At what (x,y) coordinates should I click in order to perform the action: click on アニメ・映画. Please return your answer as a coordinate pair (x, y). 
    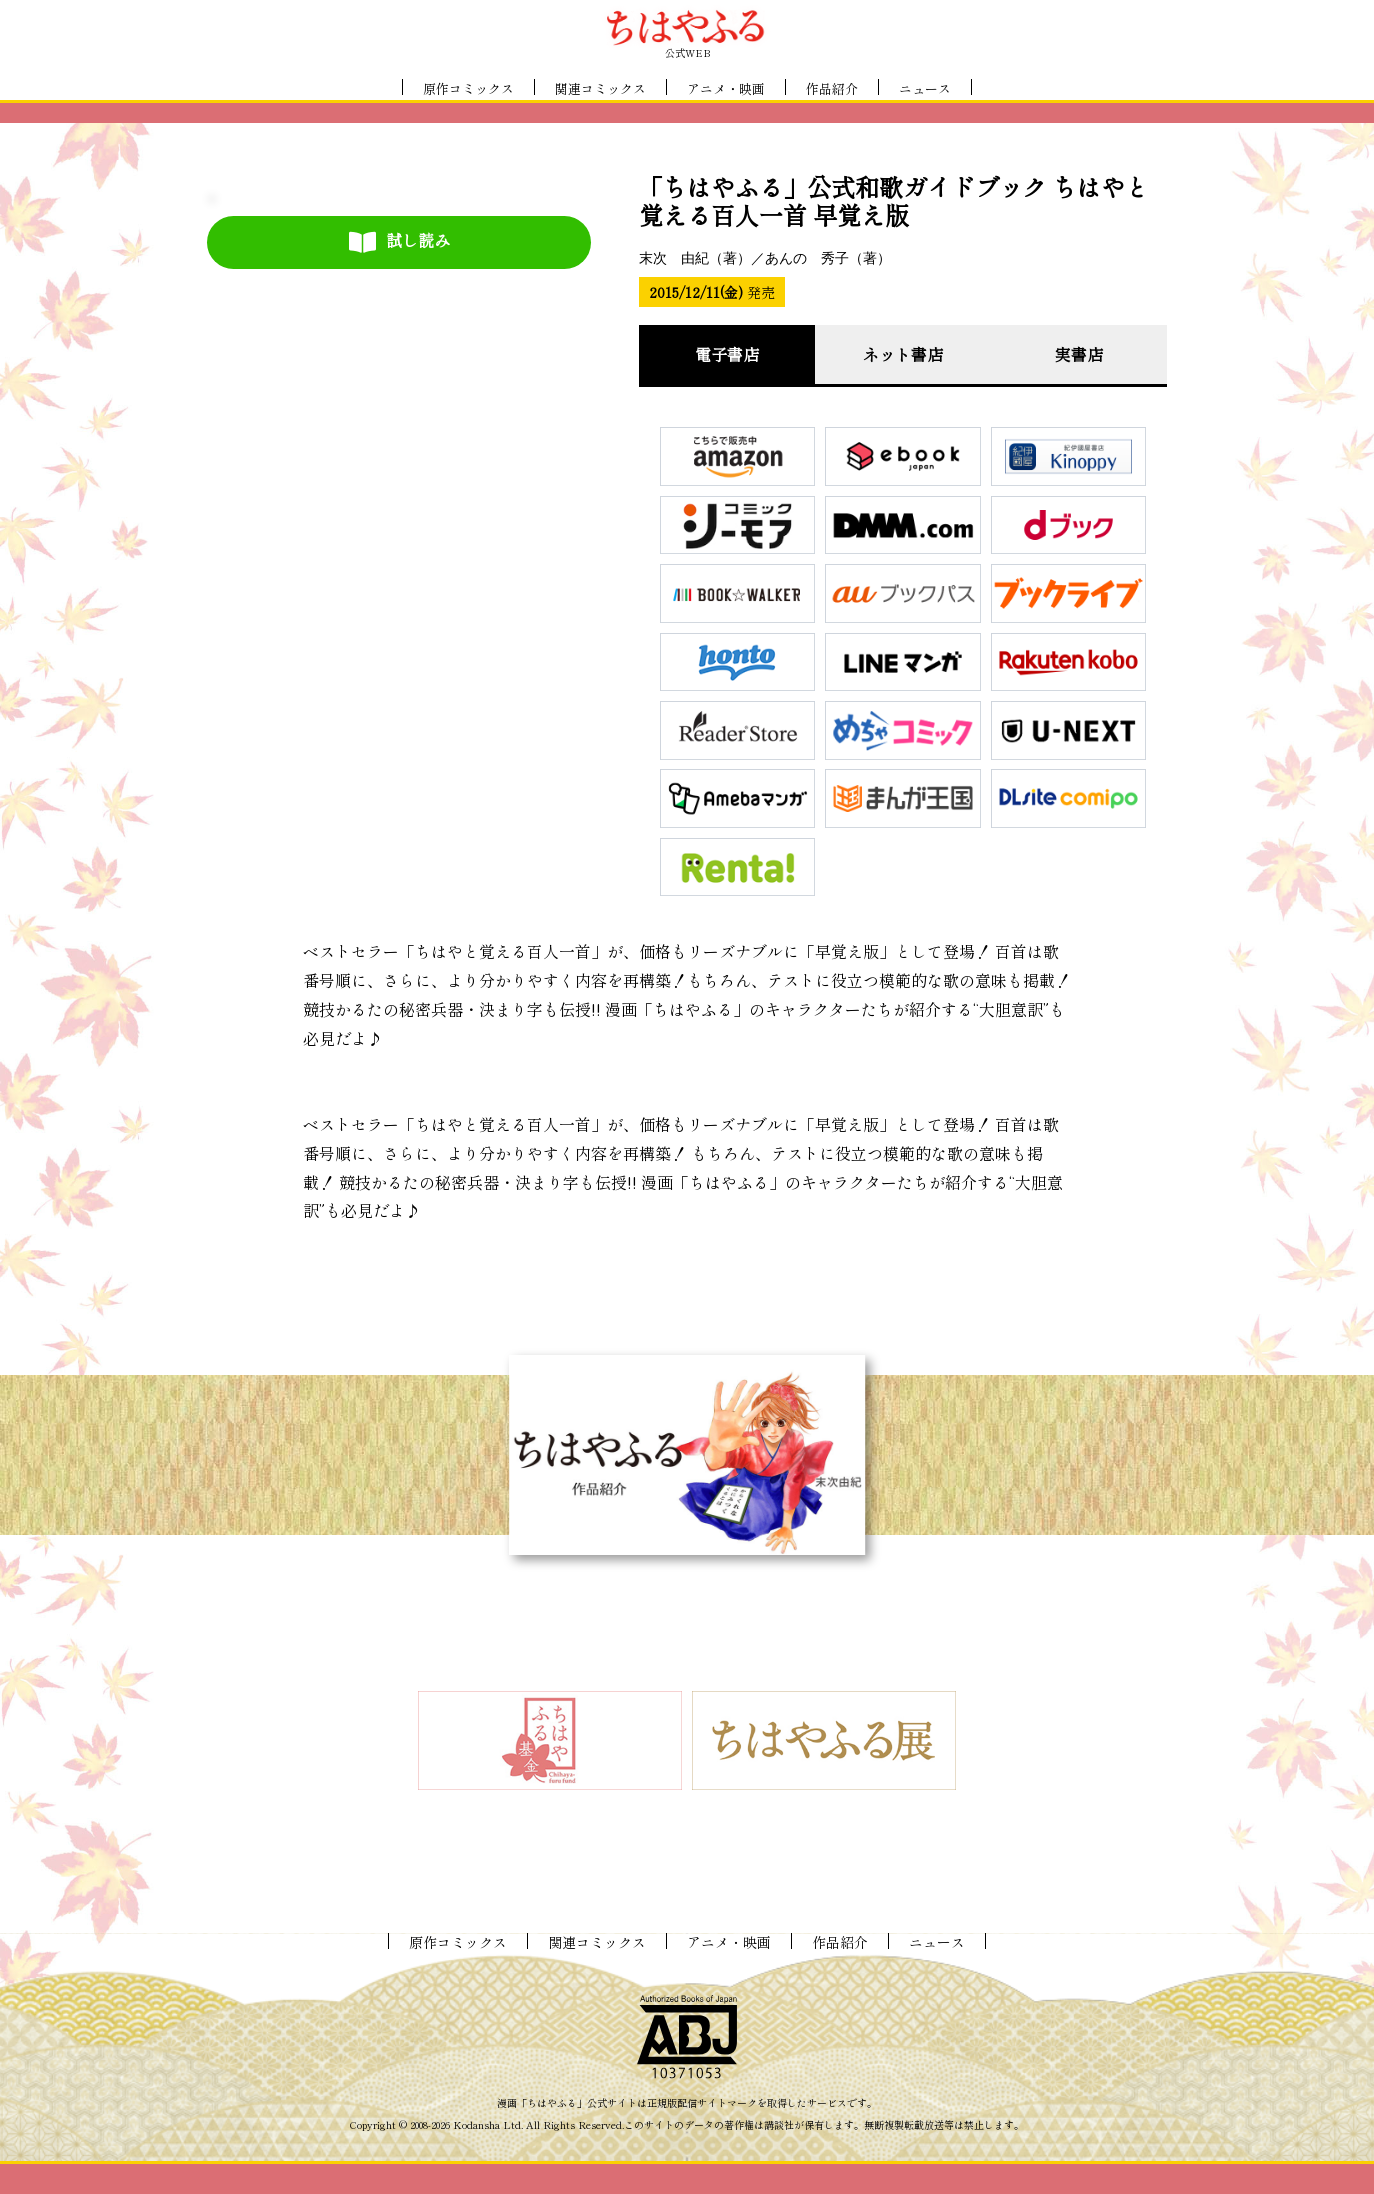
    Looking at the image, I should click on (726, 88).